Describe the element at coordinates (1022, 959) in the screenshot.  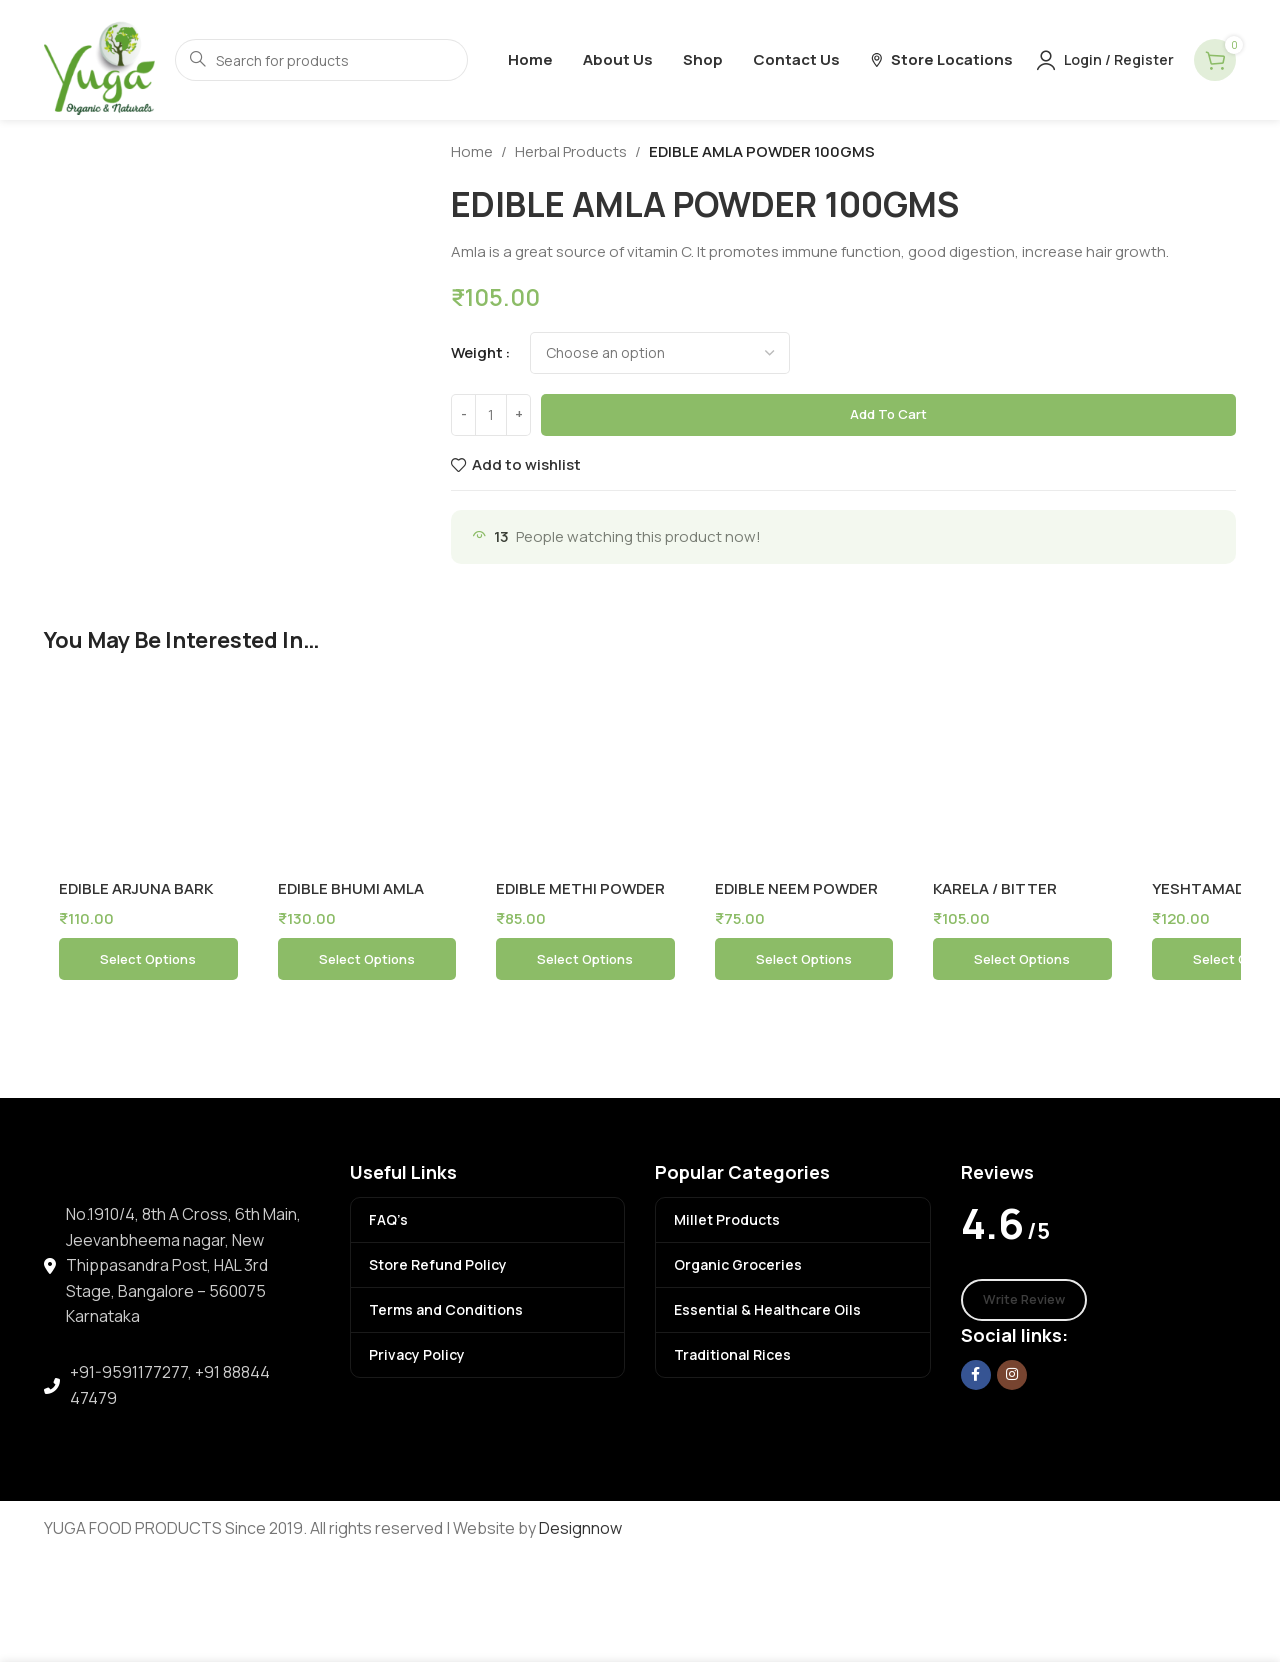
I see `[Select options for “KARELA / BITTER GUARD POWDER 100GMS”]` at that location.